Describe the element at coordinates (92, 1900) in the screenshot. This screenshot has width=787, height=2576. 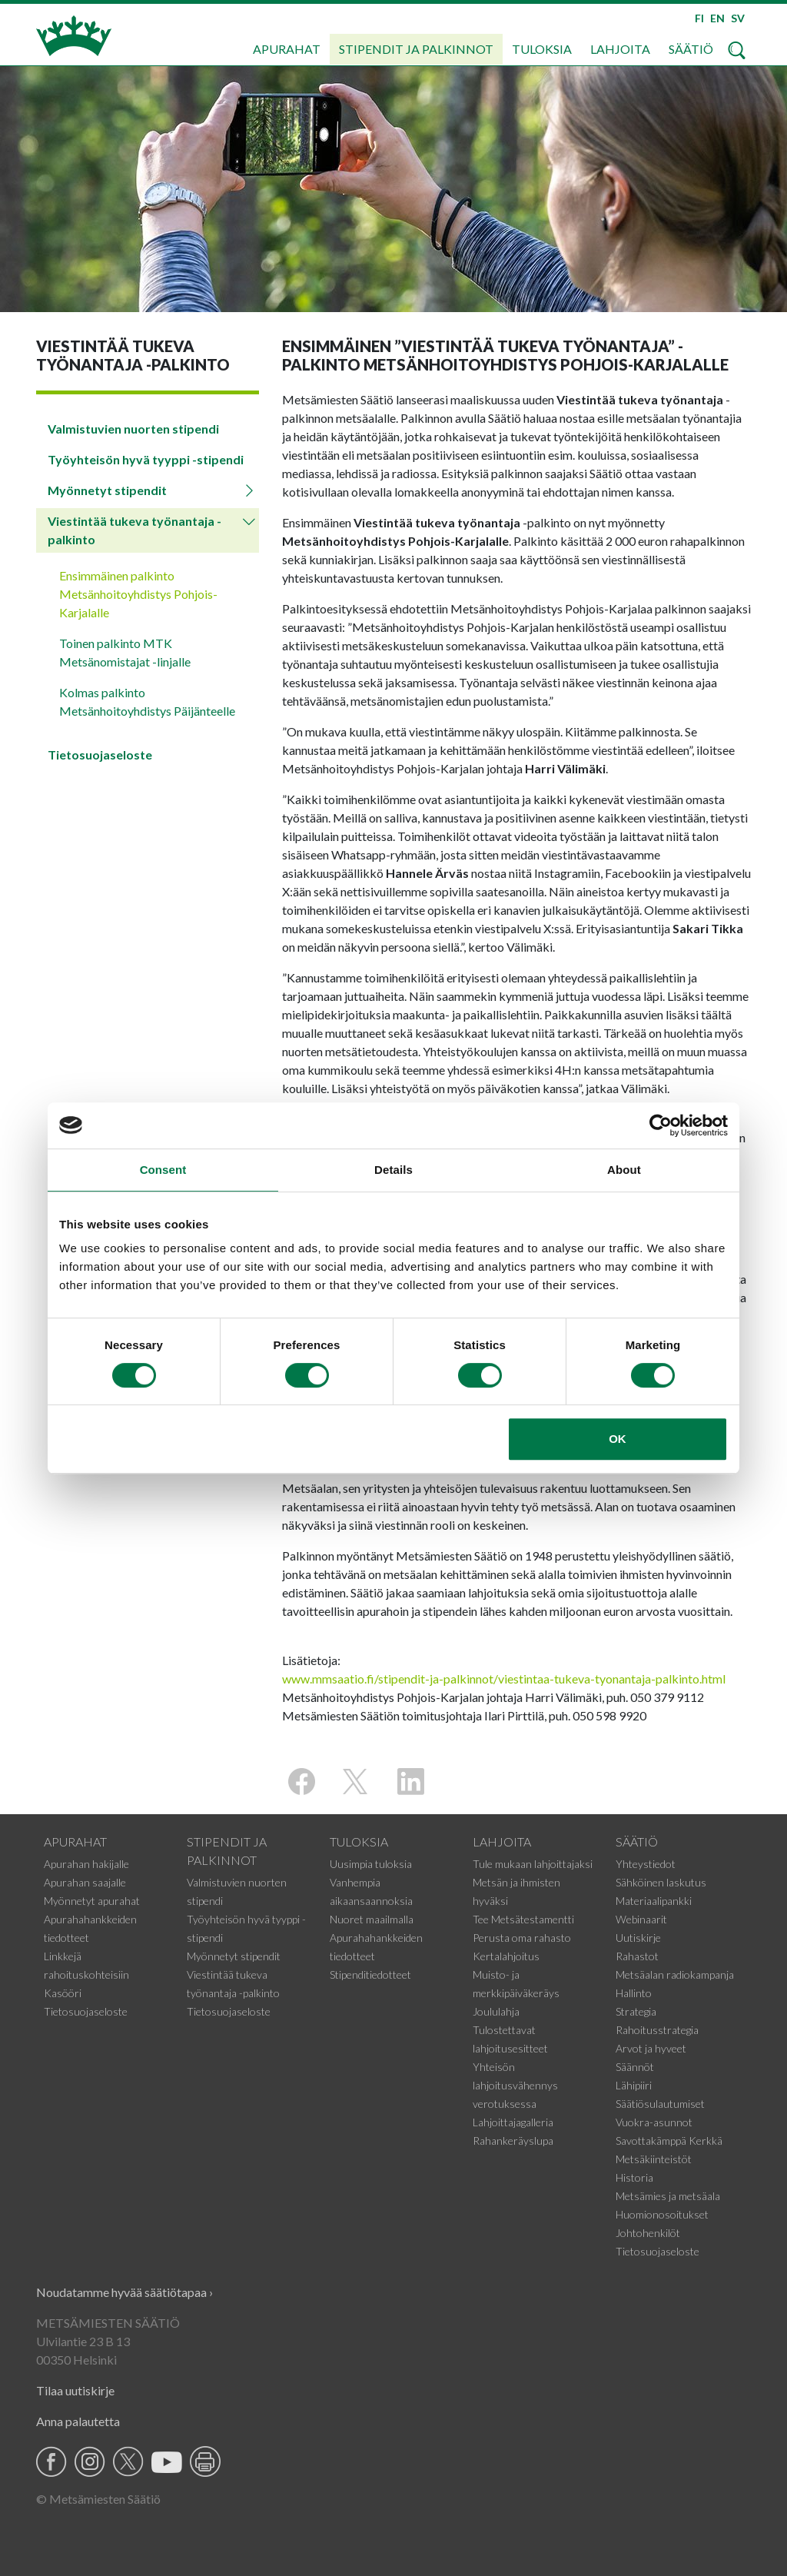
I see `Myönnetyt apurahat` at that location.